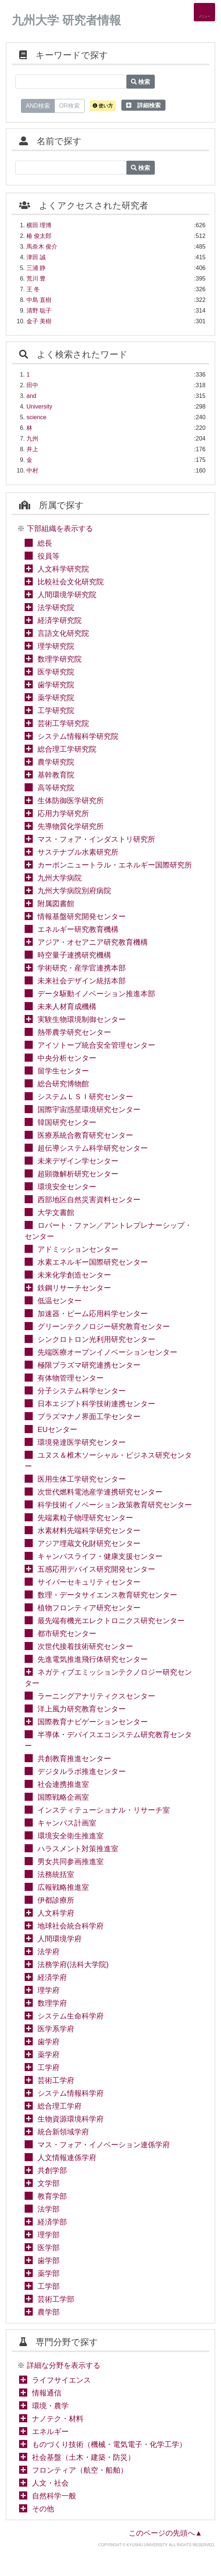  What do you see at coordinates (56, 903) in the screenshot?
I see `附属図書館` at bounding box center [56, 903].